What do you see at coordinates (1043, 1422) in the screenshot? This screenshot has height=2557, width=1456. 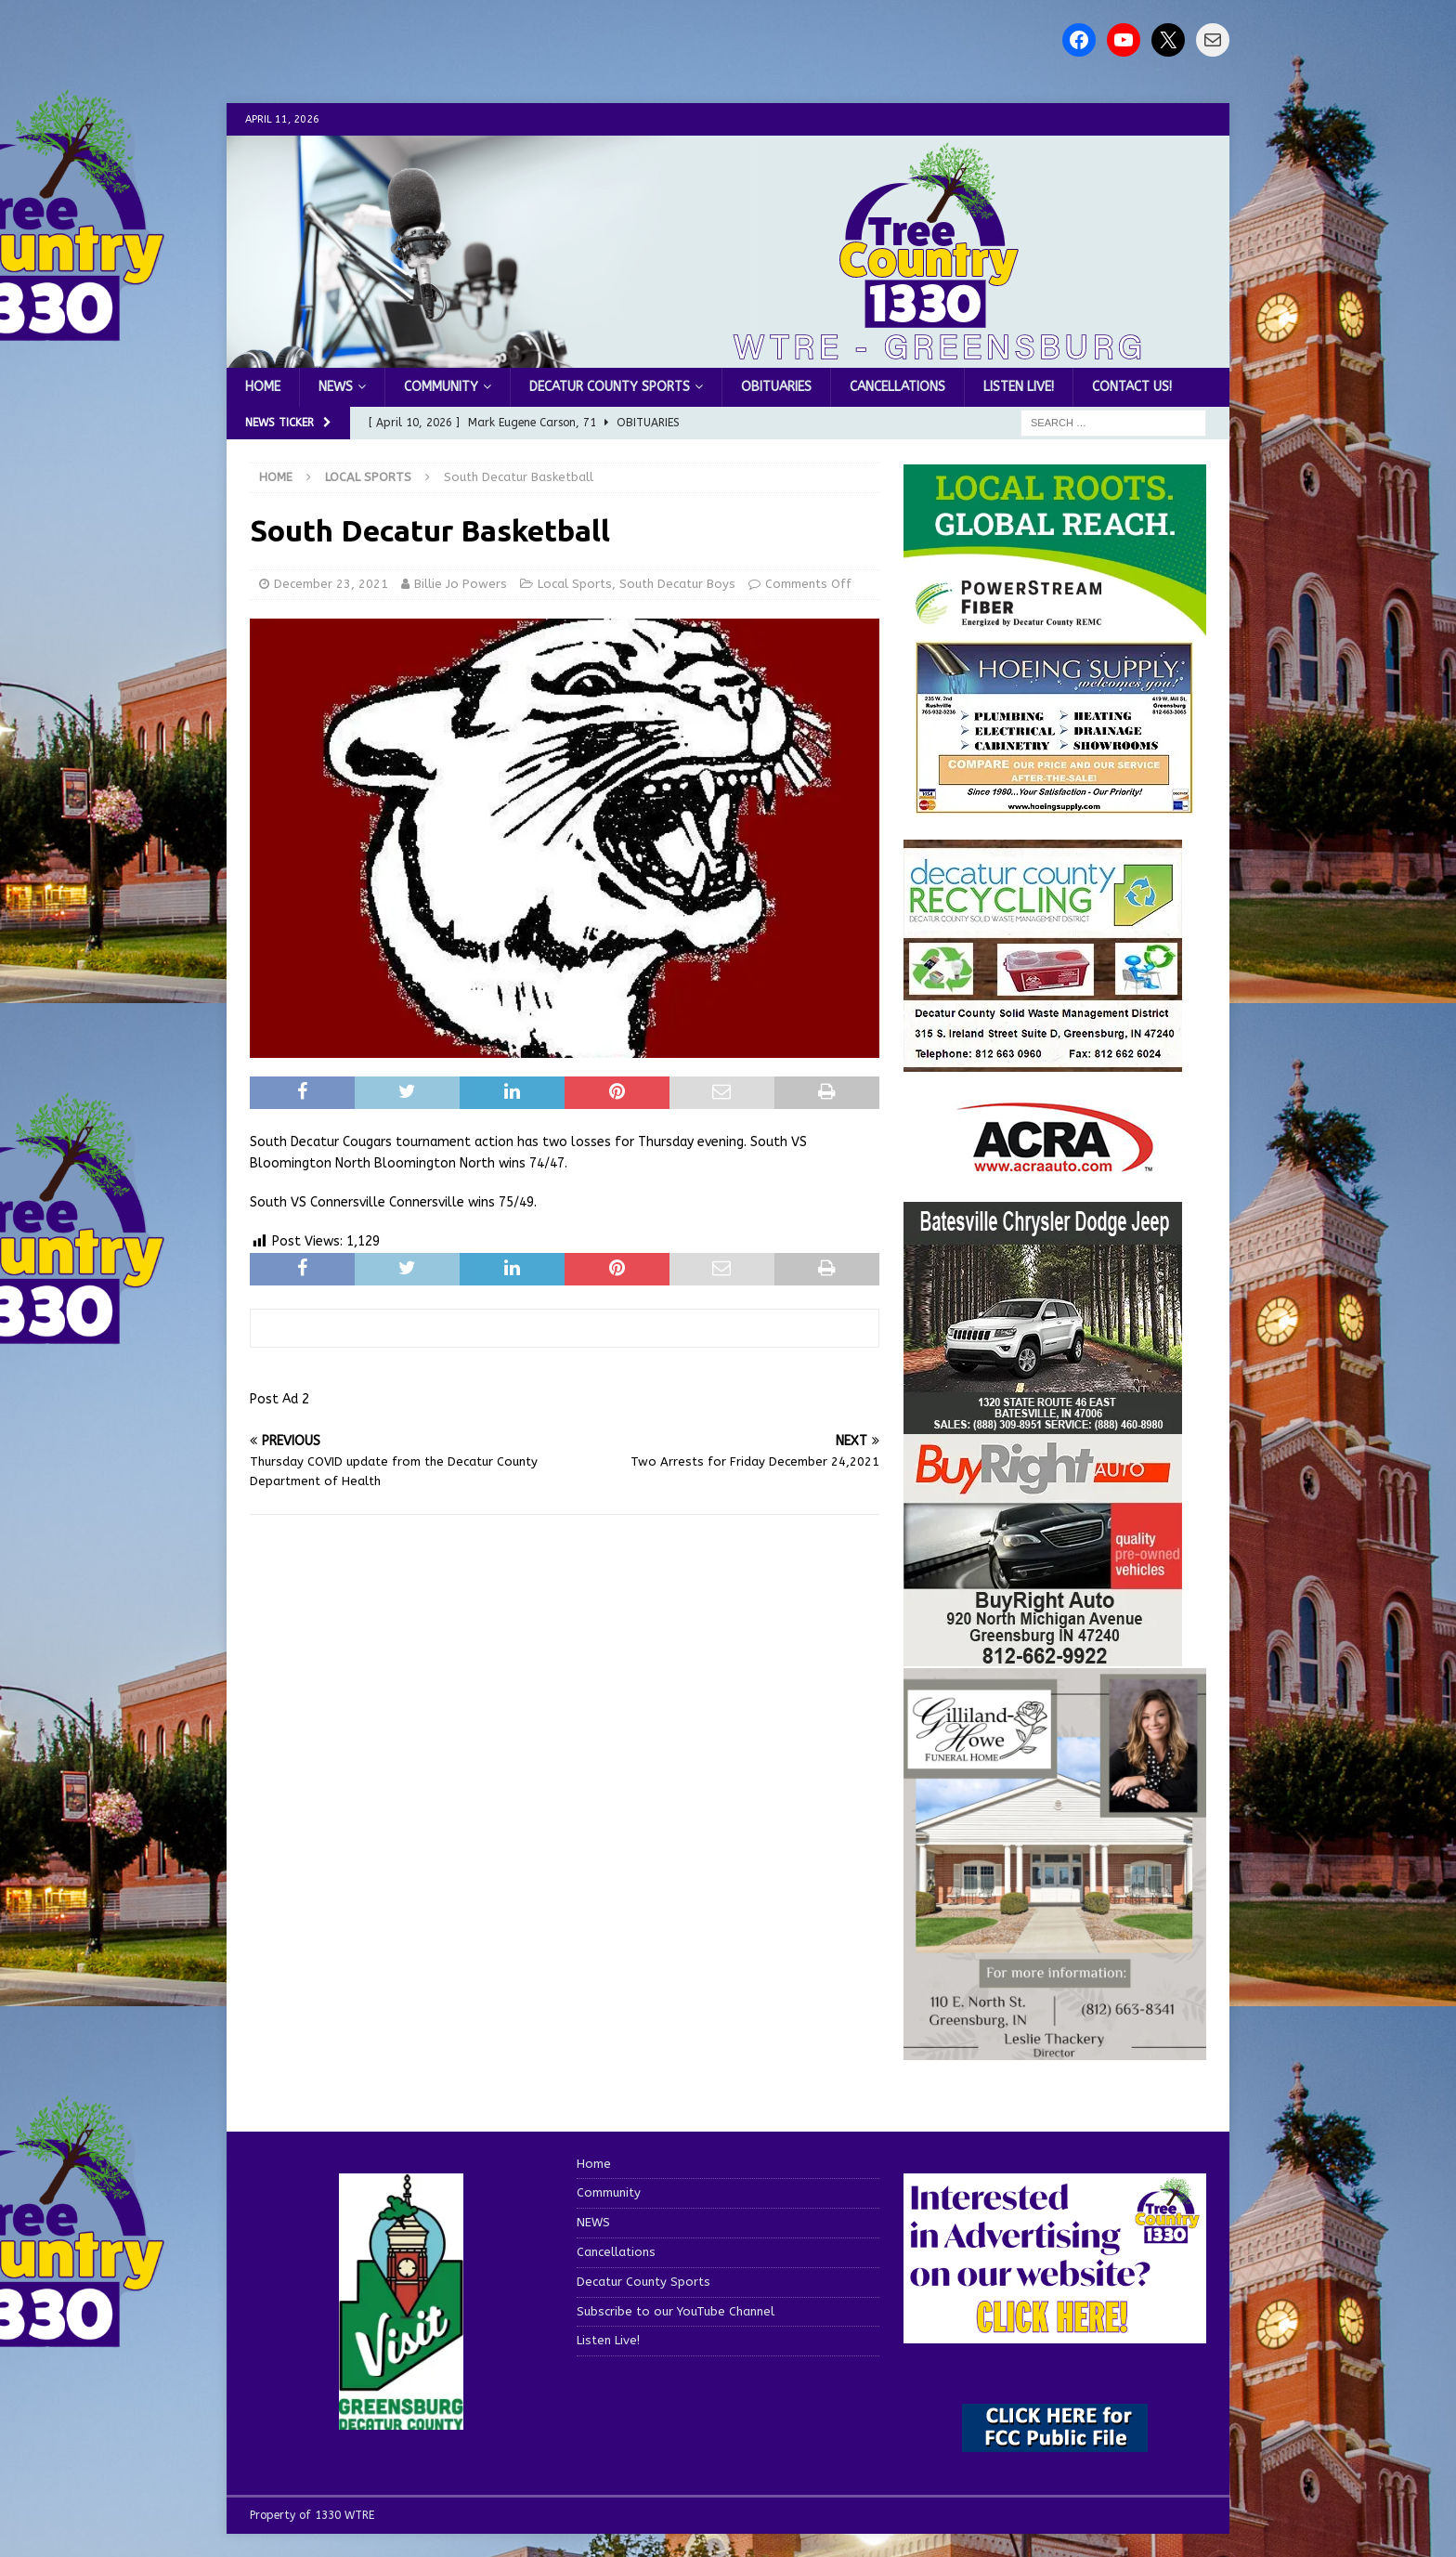 I see `[WTRESports84776]` at bounding box center [1043, 1422].